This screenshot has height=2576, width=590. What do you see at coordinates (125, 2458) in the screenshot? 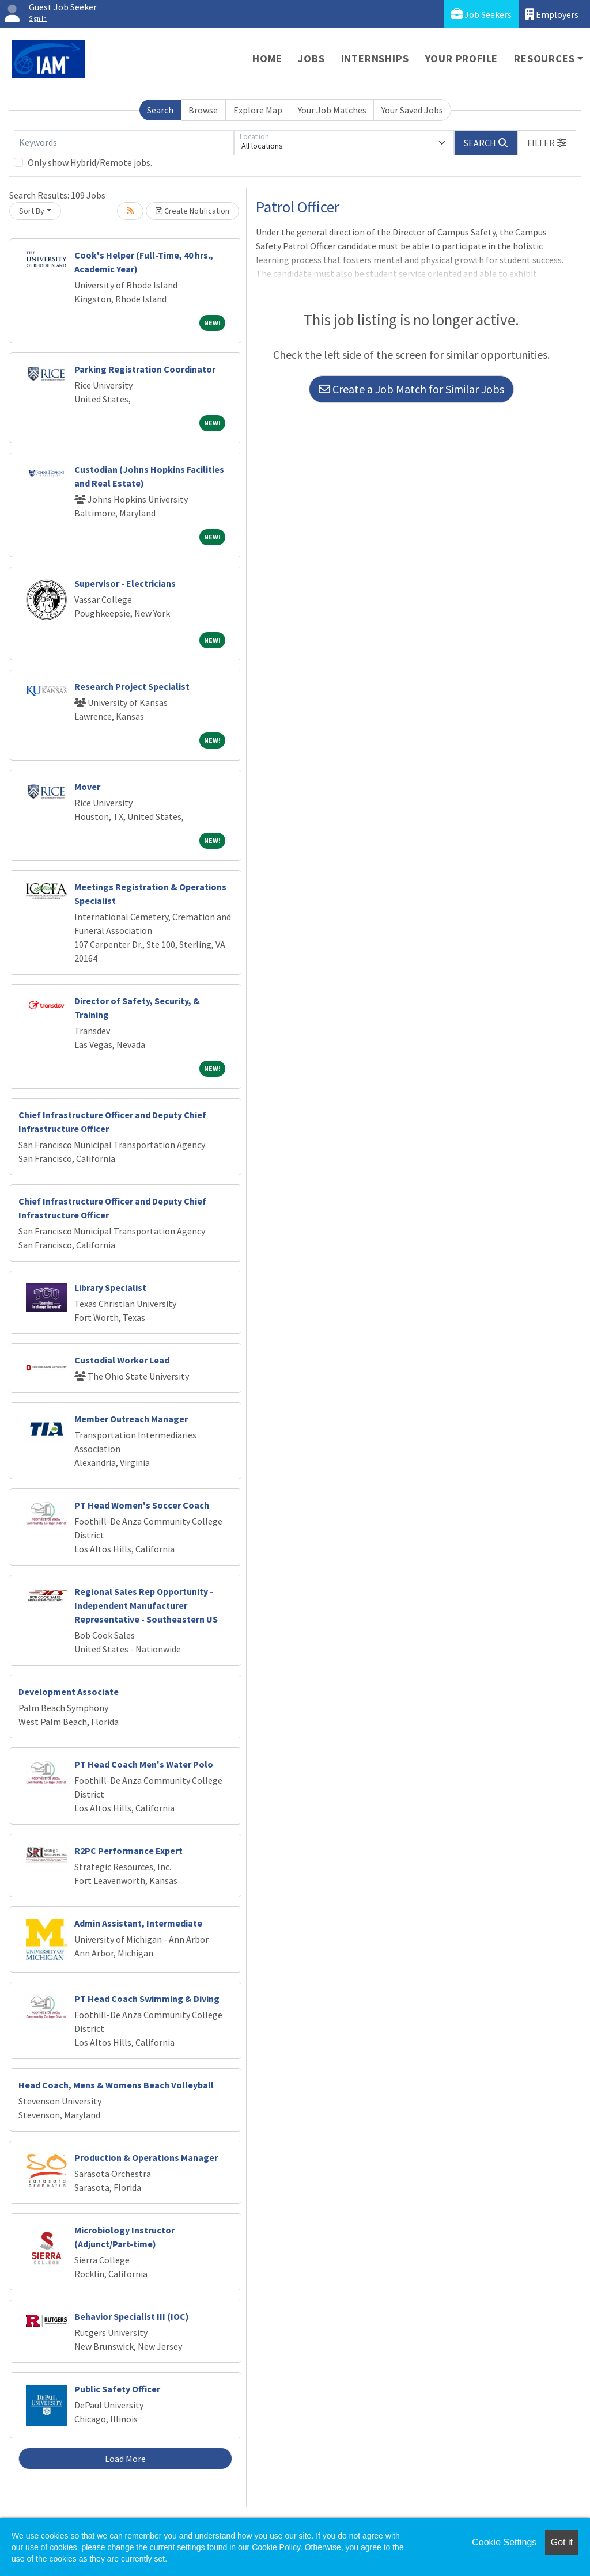
I see `Load More` at bounding box center [125, 2458].